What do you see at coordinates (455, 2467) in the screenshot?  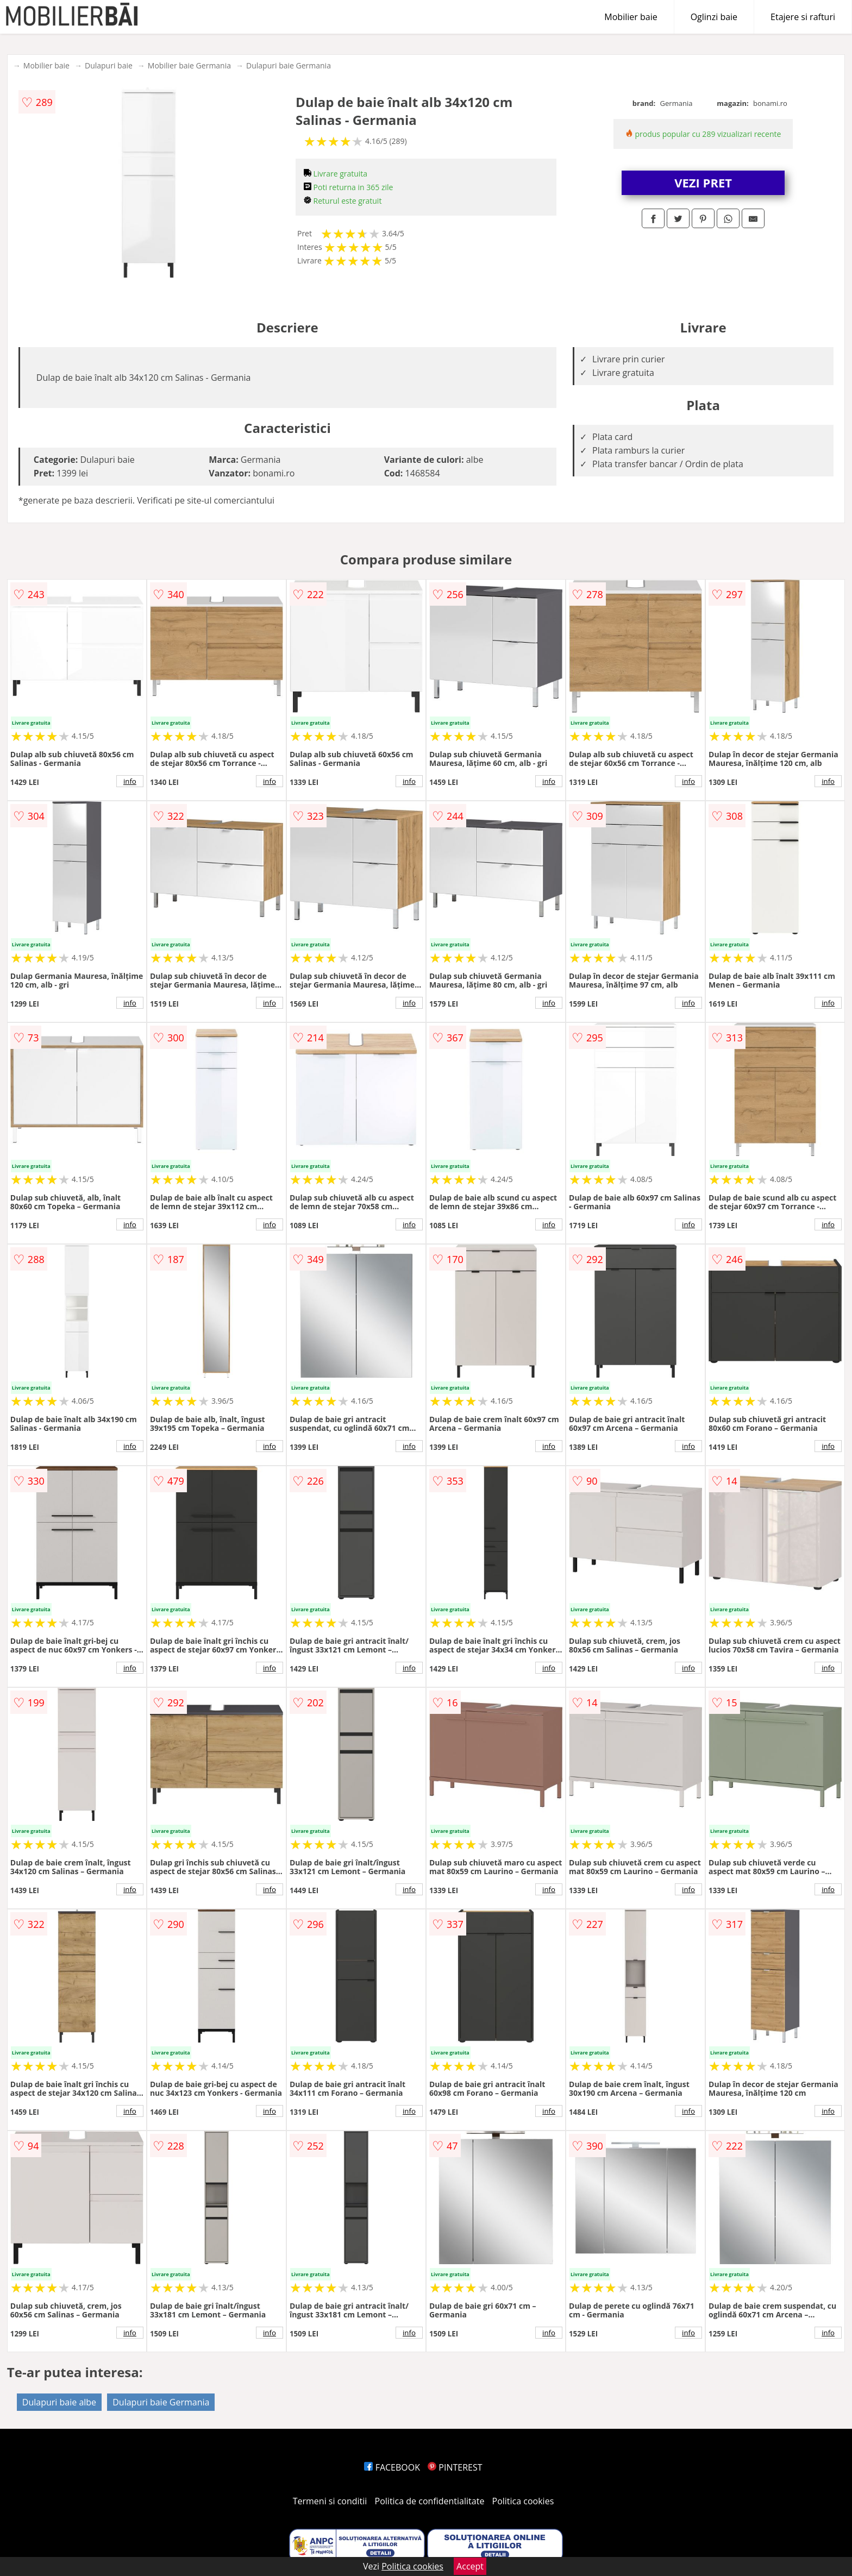 I see `PINTEREST` at bounding box center [455, 2467].